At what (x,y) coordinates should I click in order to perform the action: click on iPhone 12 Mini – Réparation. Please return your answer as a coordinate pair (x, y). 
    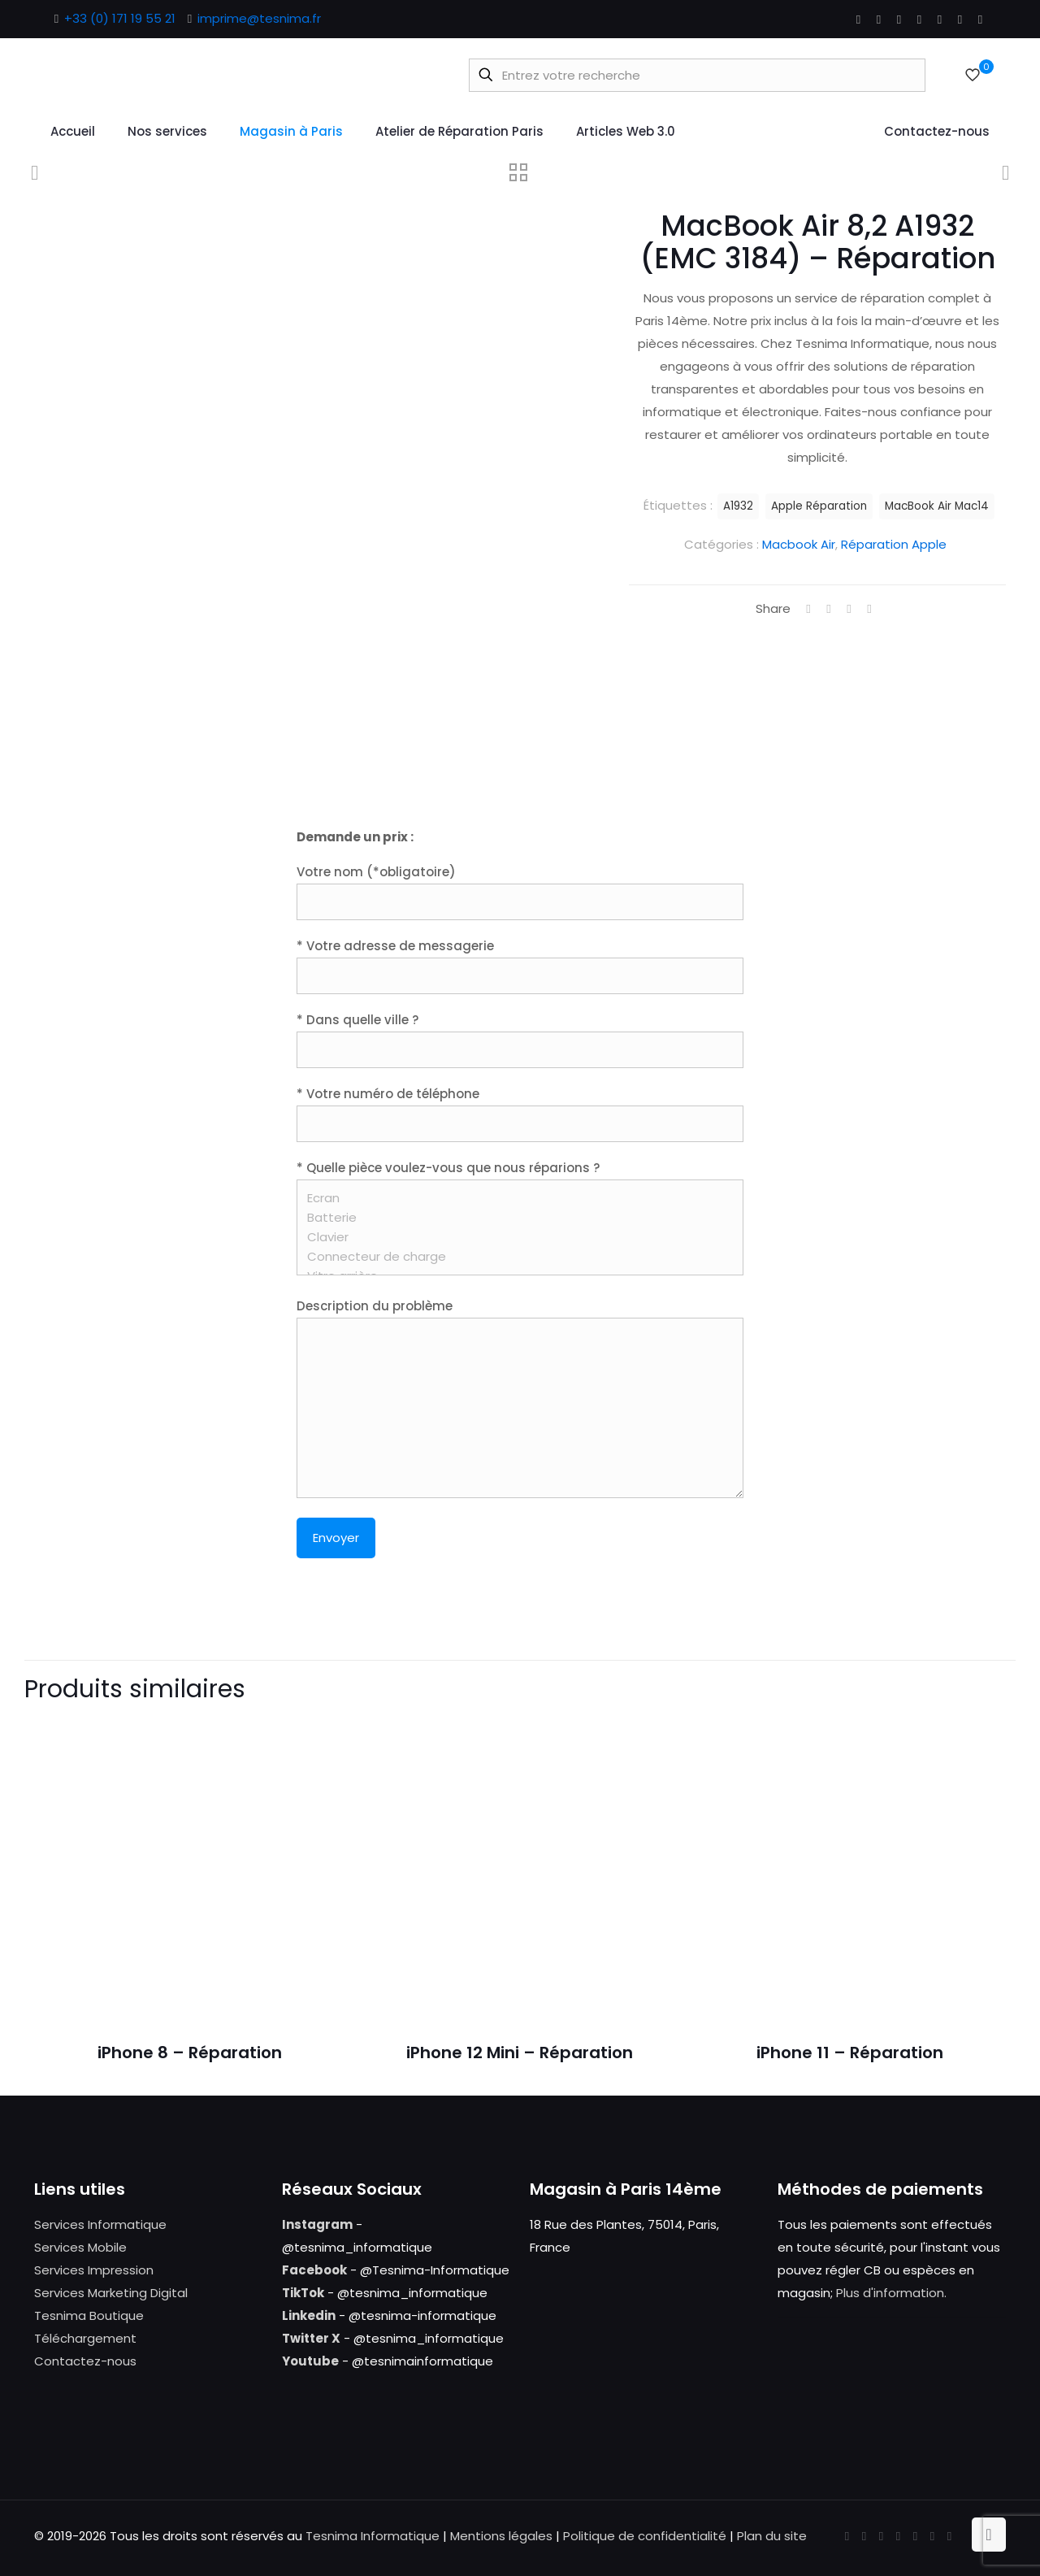
    Looking at the image, I should click on (519, 2052).